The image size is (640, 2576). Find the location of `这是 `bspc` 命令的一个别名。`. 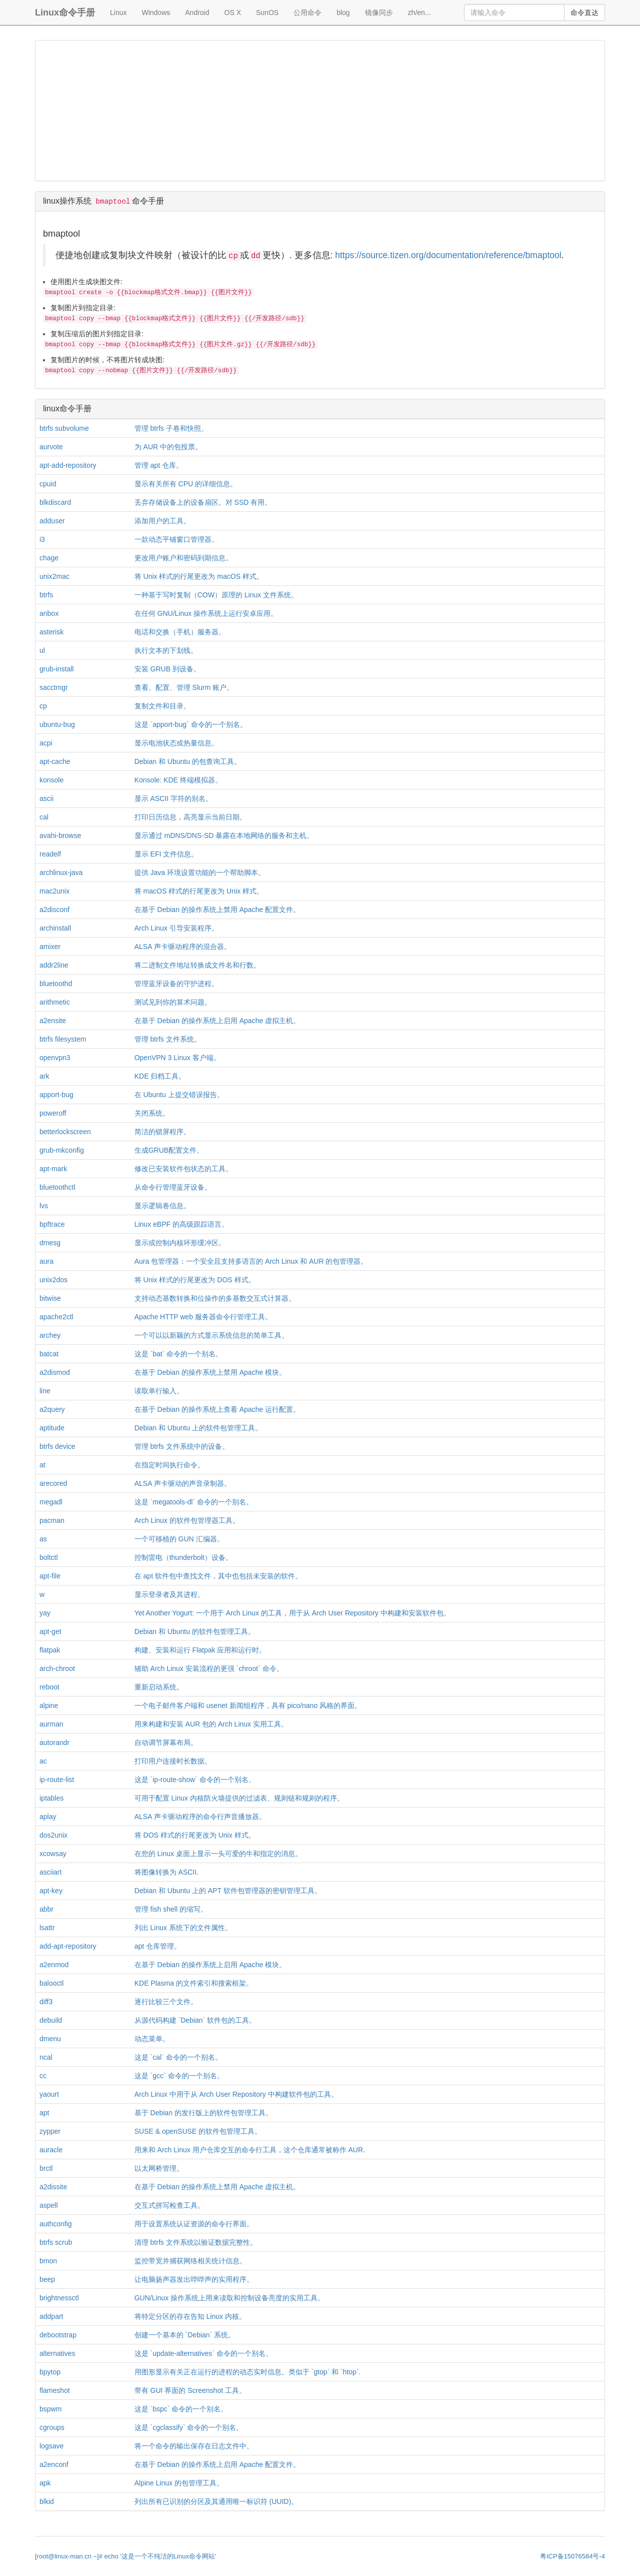

这是 `bspc` 命令的一个别名。 is located at coordinates (181, 2409).